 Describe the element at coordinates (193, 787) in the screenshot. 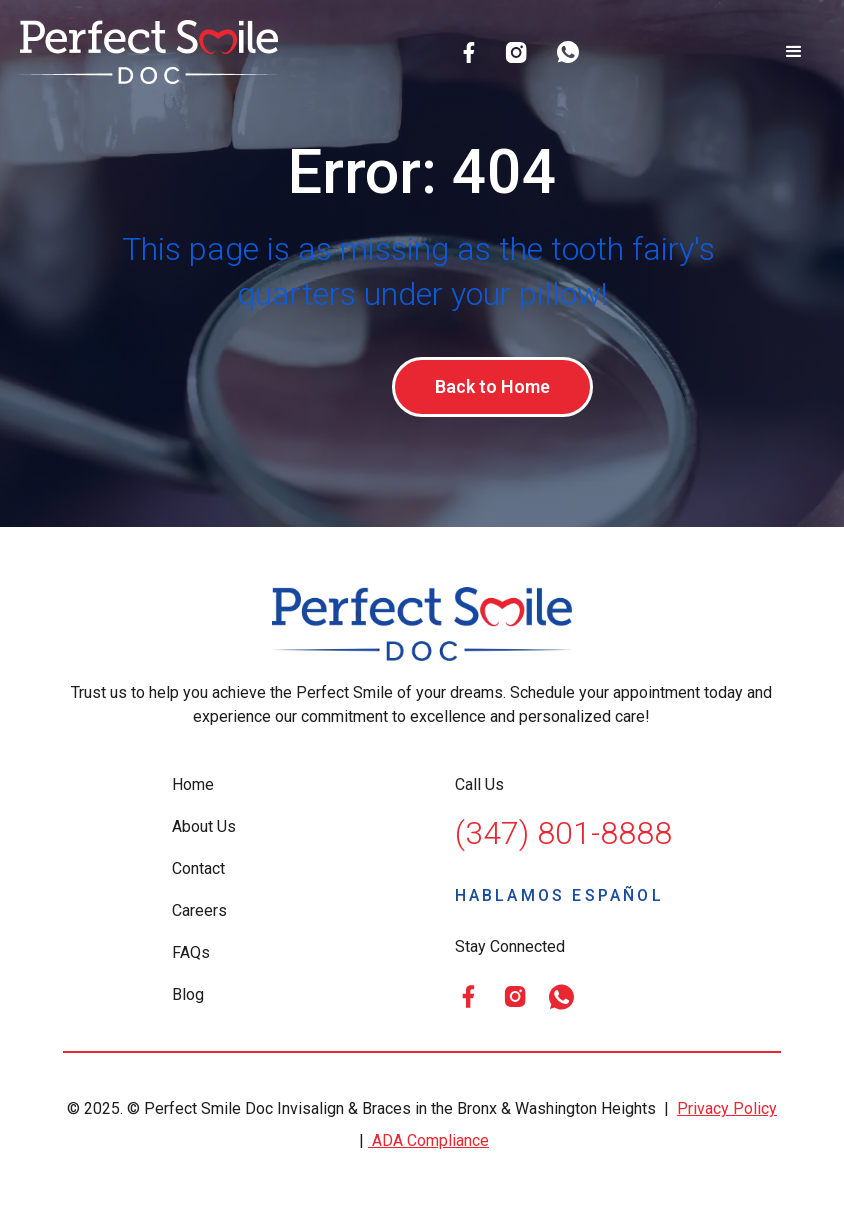

I see `Home` at that location.